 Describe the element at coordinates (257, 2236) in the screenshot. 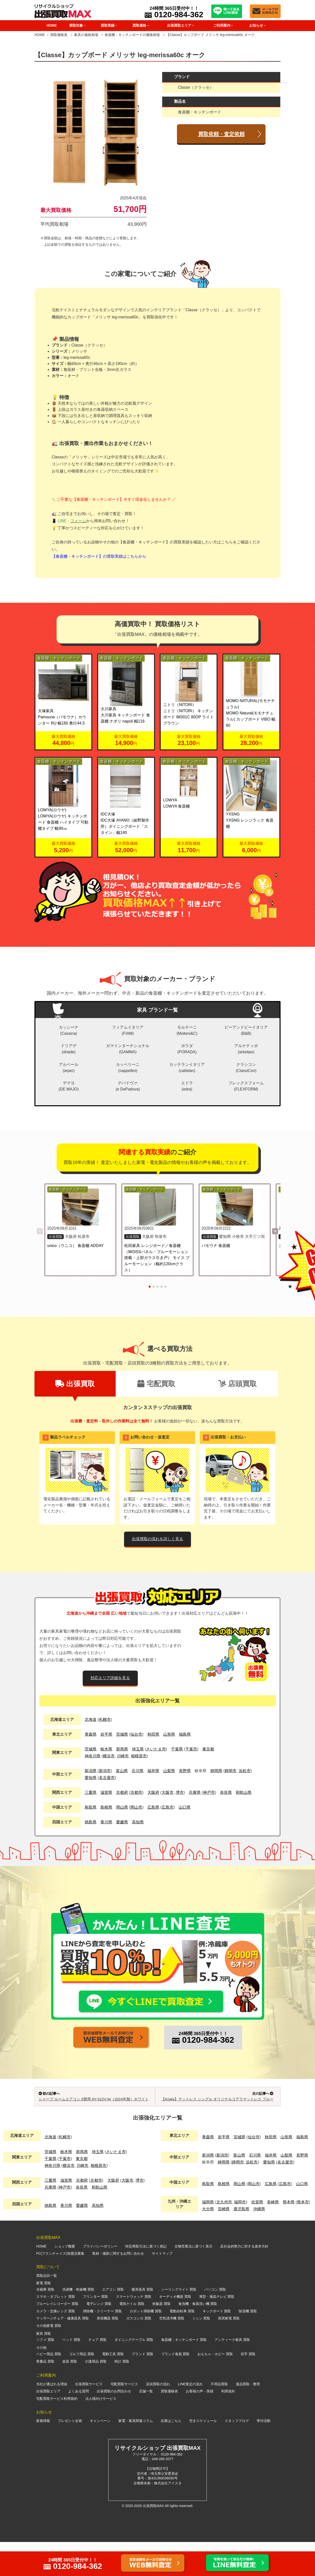

I see `佐賀県` at that location.